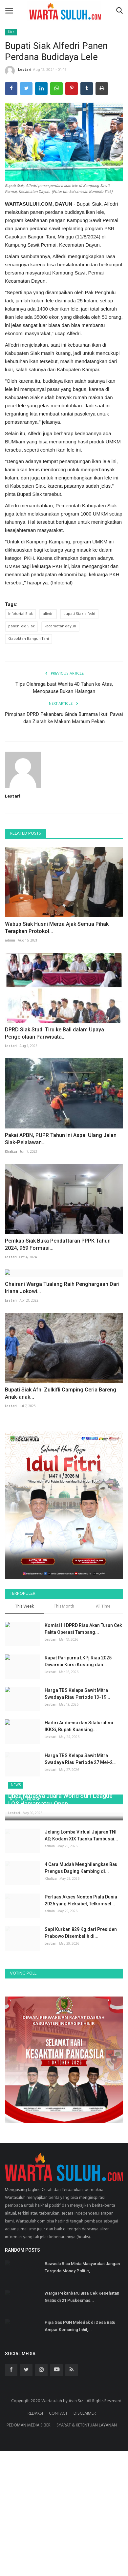 Image resolution: width=128 pixels, height=2576 pixels. Describe the element at coordinates (81, 1995) in the screenshot. I see `Sapi Kurban 829 Kg dari Presiden Prabowo Disembelih di...` at that location.